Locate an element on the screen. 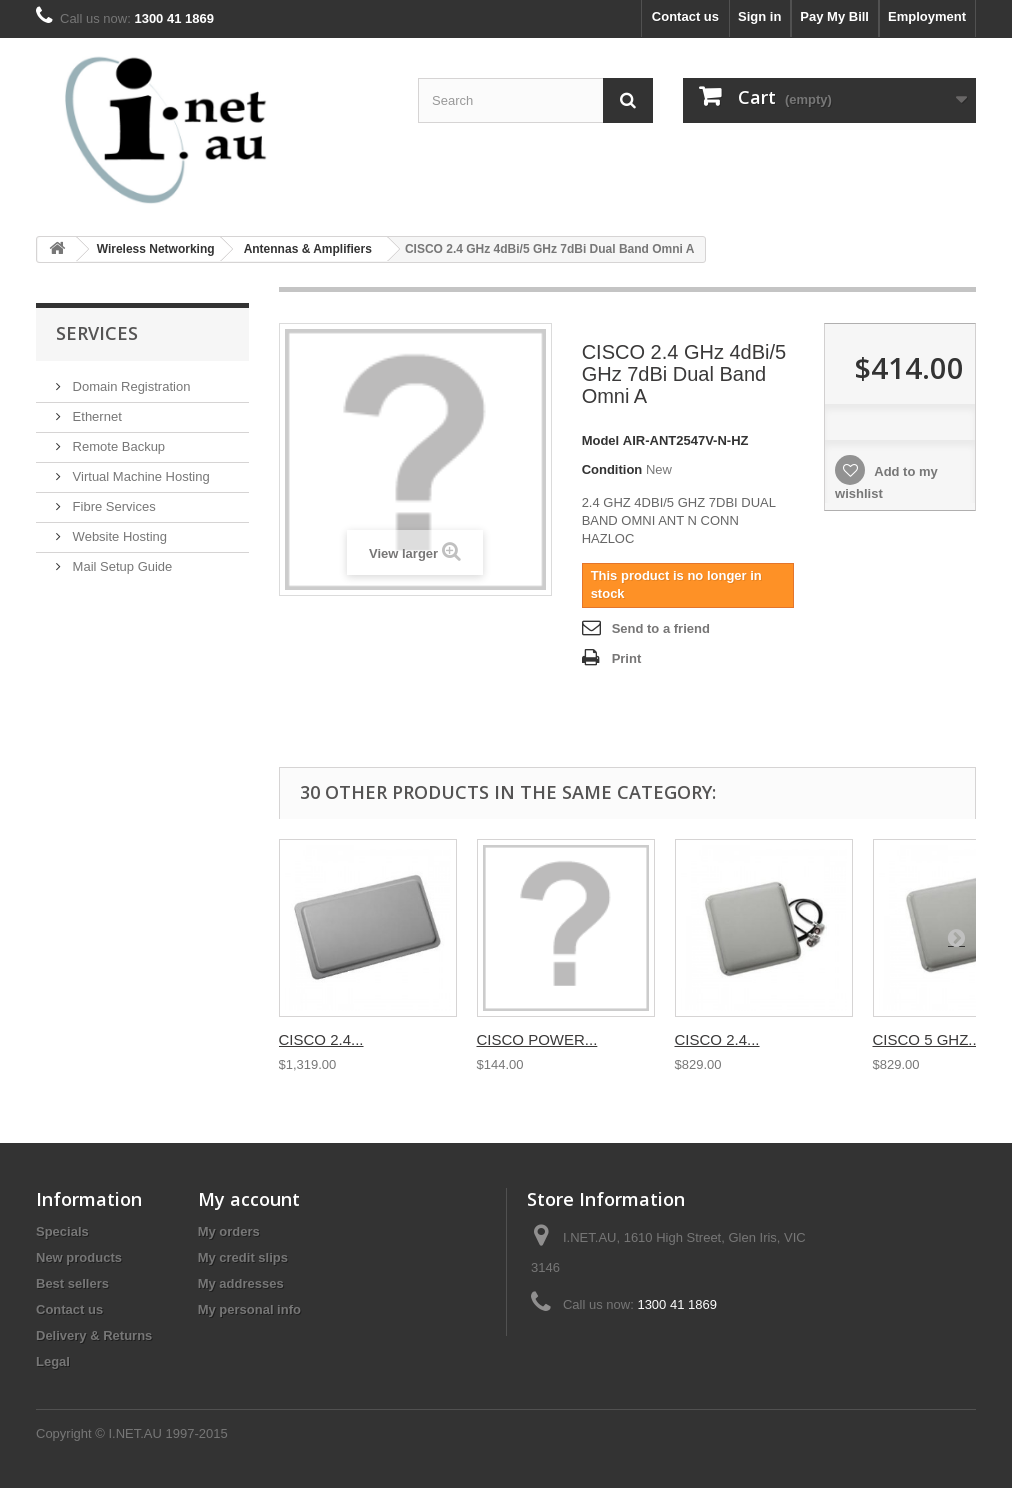 The width and height of the screenshot is (1012, 1488). Services is located at coordinates (97, 333).